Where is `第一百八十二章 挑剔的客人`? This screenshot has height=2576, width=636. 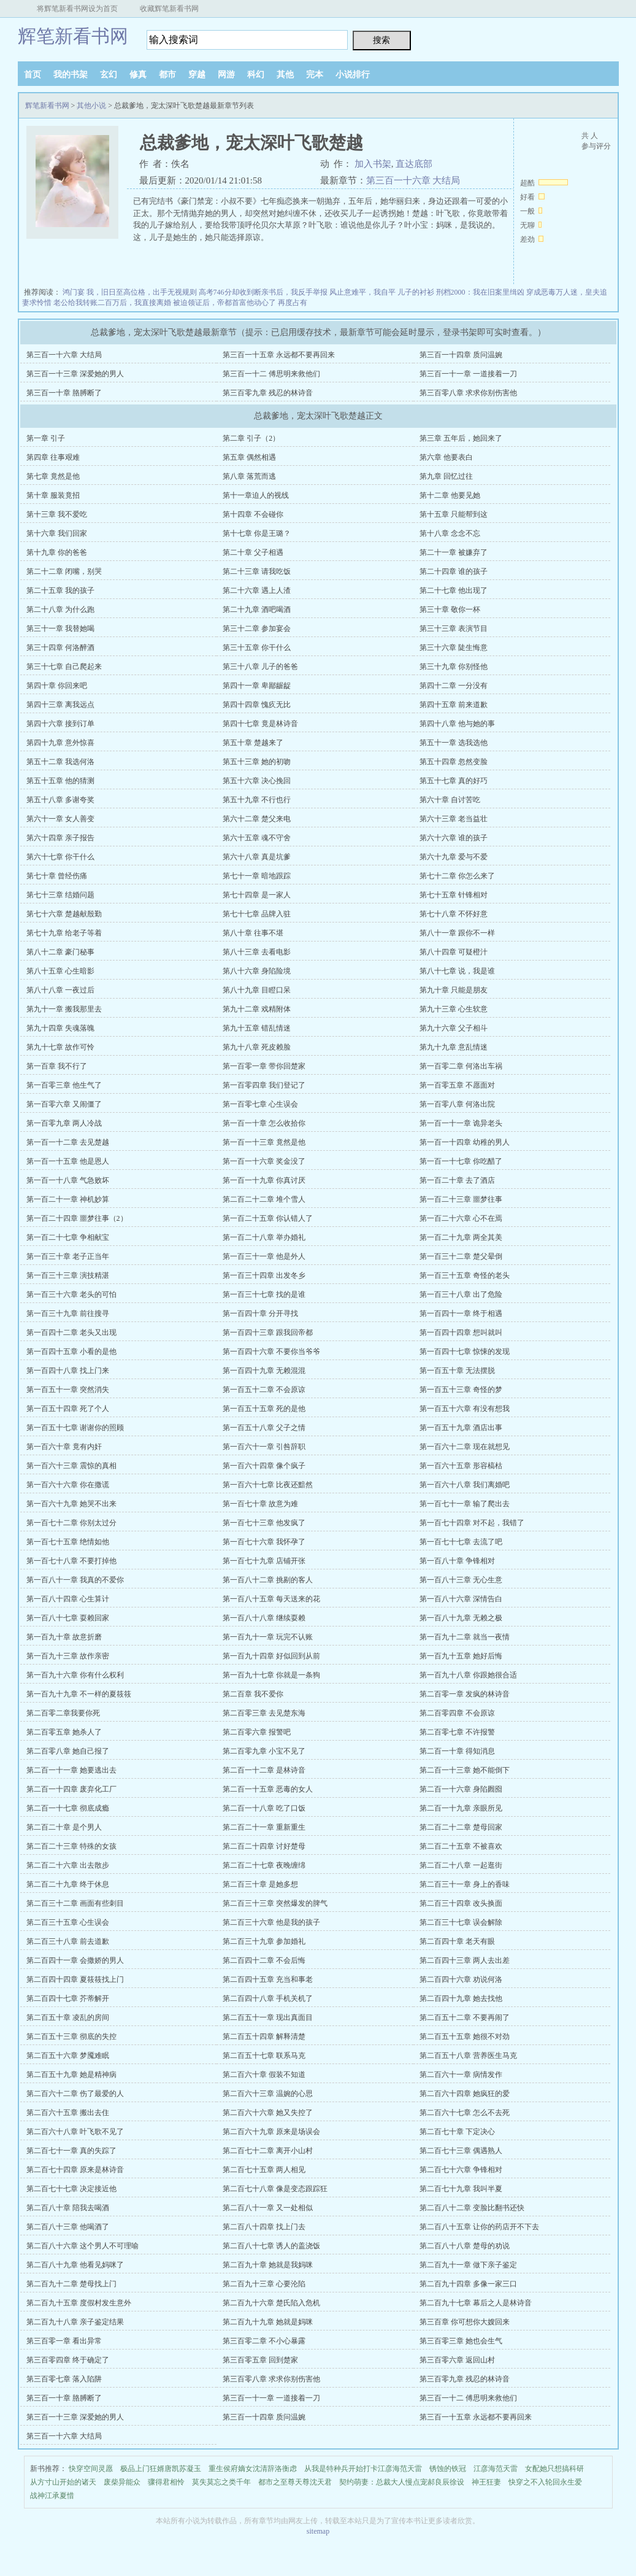 第一百八十二章 挑剔的客人 is located at coordinates (268, 1580).